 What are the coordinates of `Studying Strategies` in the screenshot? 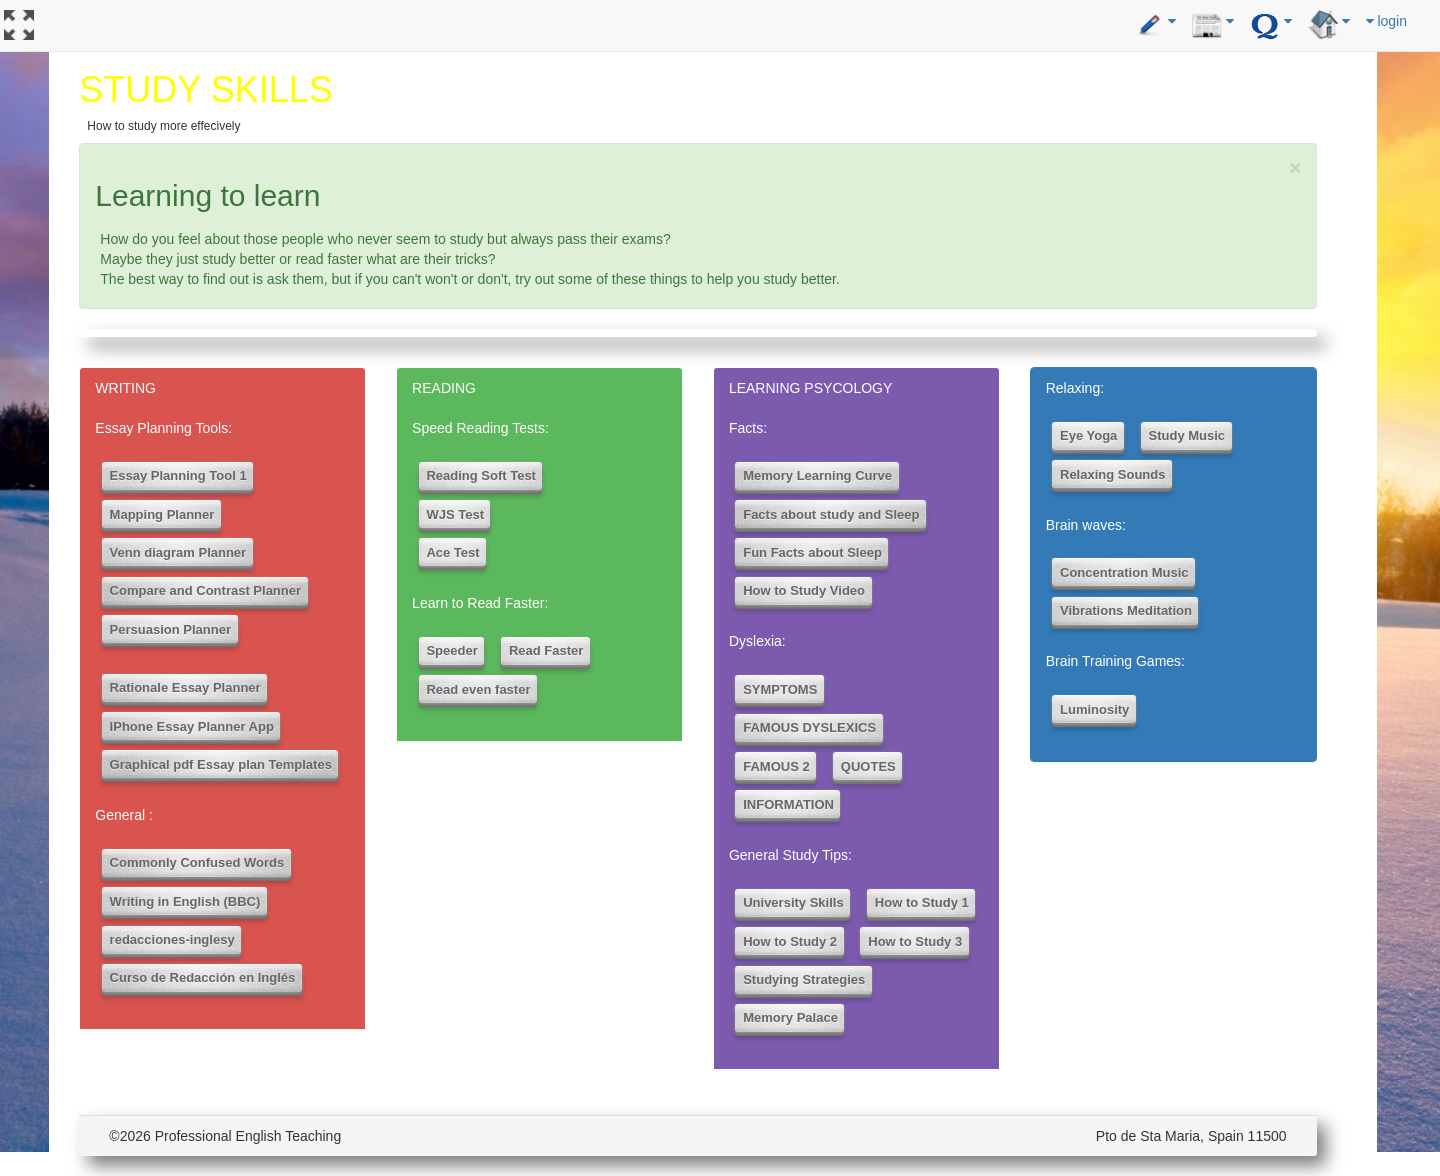 It's located at (804, 979).